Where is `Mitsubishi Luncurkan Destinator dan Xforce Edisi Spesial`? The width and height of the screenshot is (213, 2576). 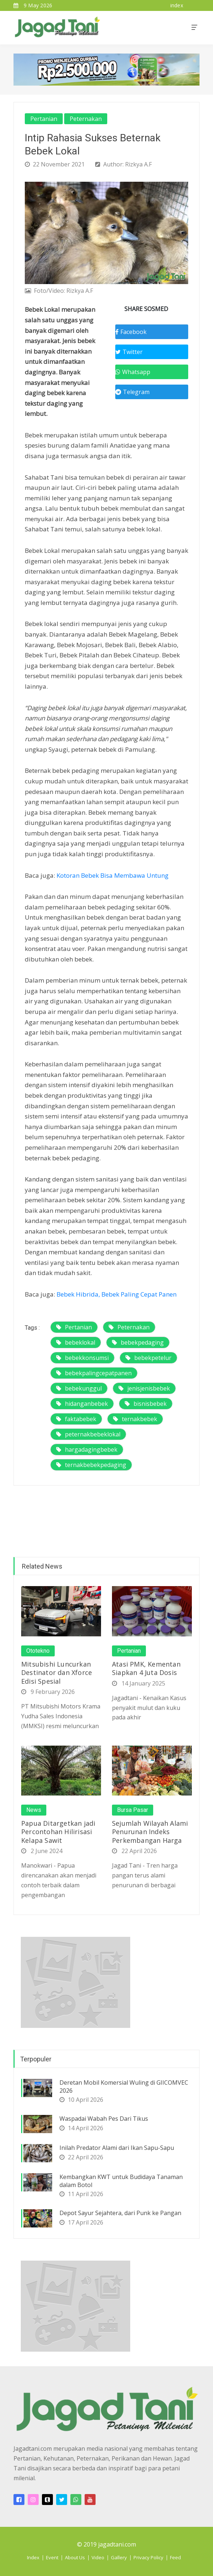 Mitsubishi Luncurkan Destinator dan Xforce Edisi Spesial is located at coordinates (56, 1673).